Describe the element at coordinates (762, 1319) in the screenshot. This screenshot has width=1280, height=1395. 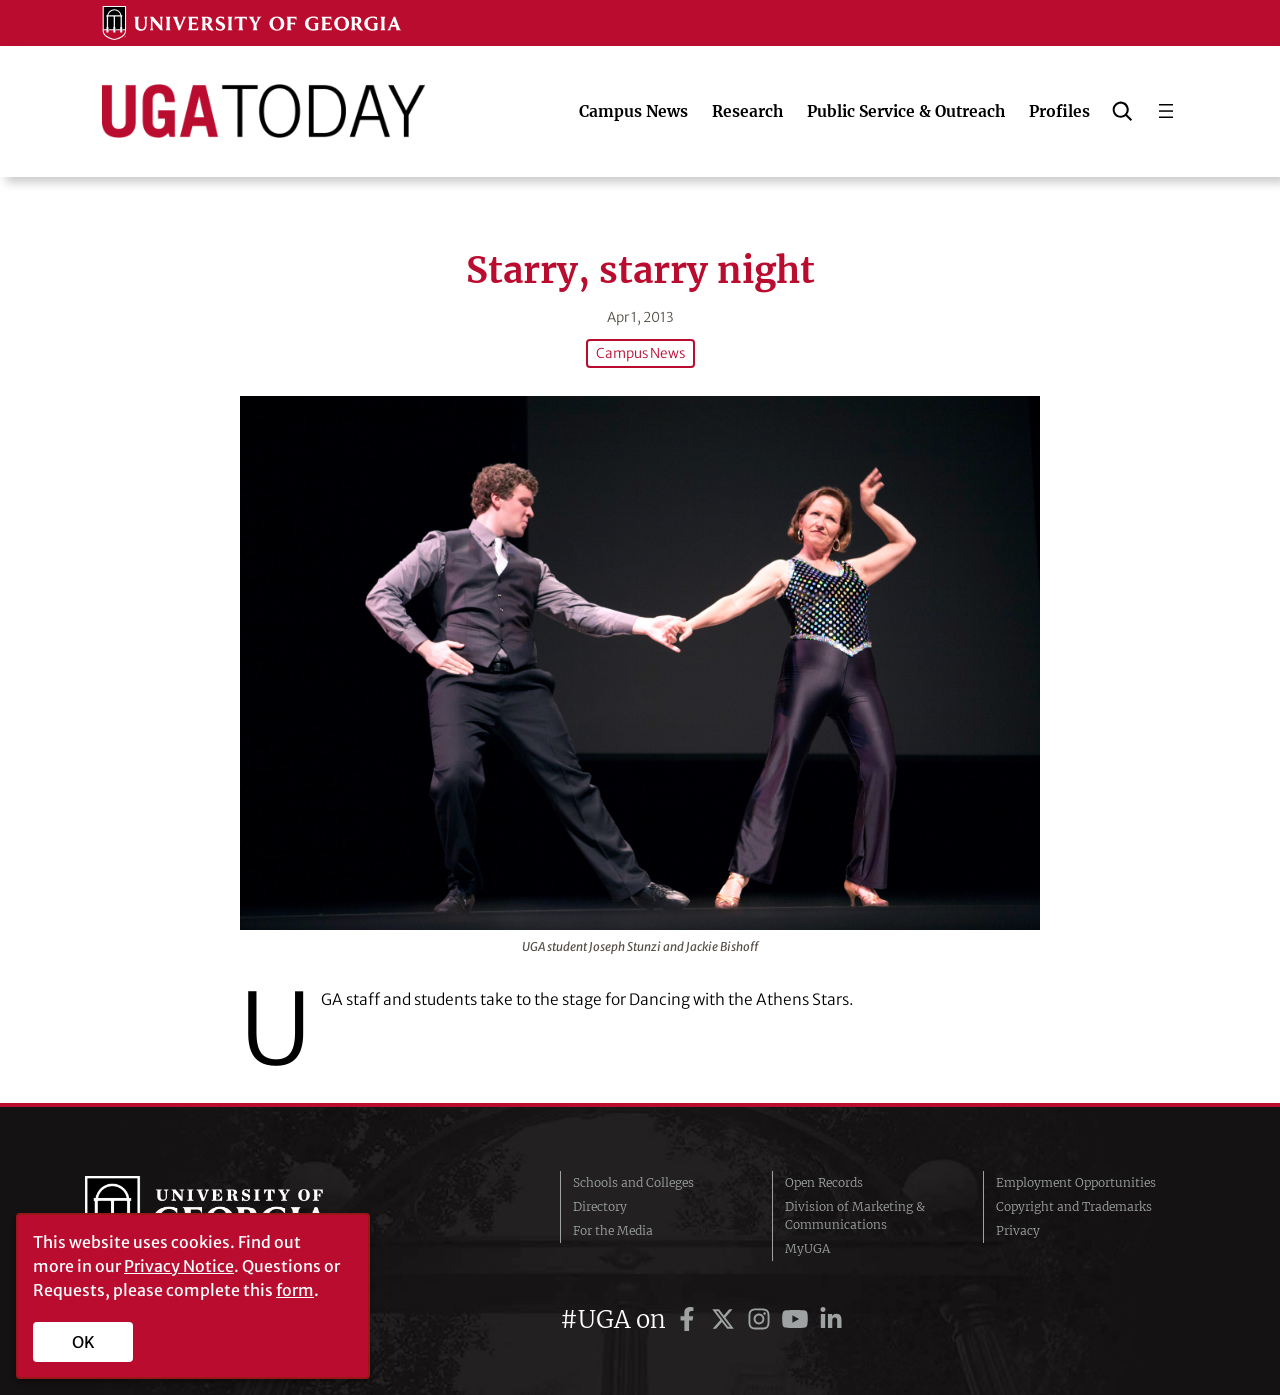
I see `[UGA on Instagram]` at that location.